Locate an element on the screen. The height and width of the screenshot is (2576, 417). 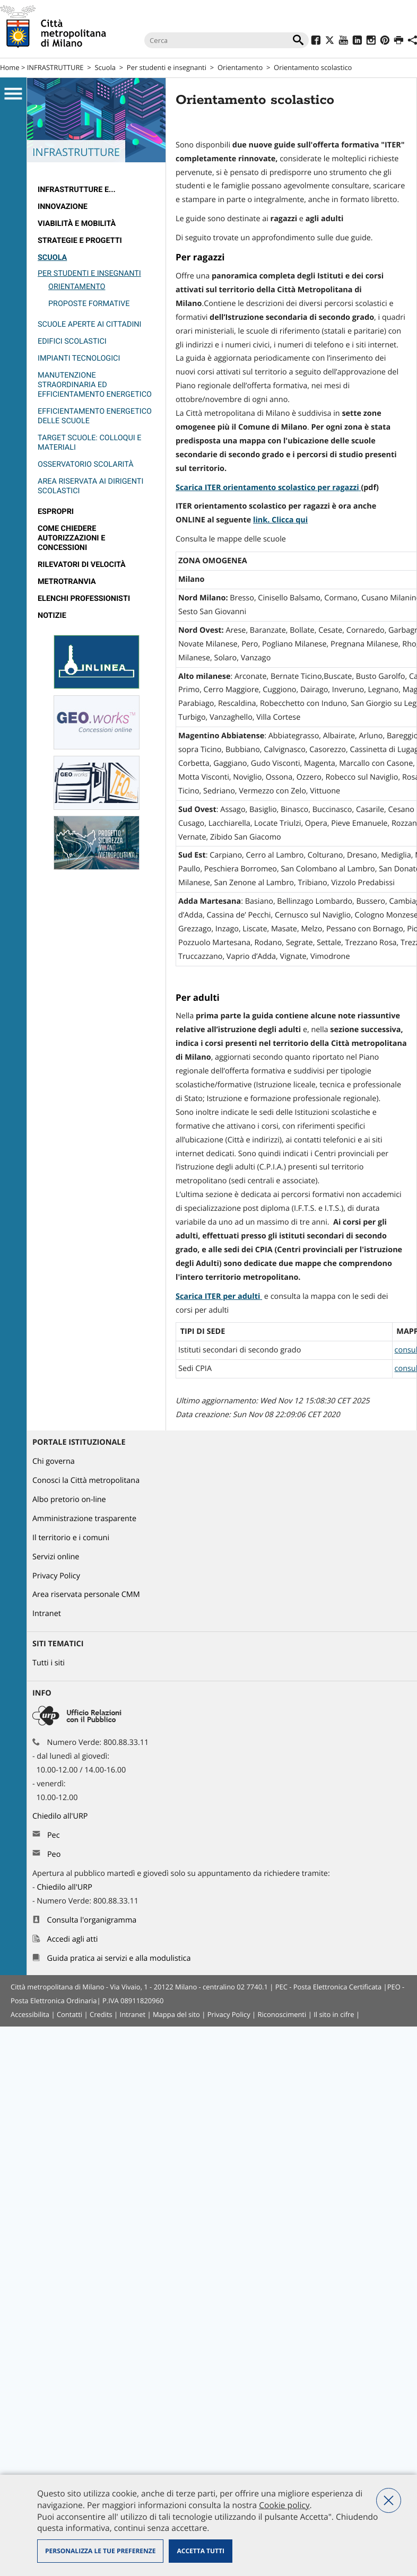
Viabilità e Mobilità is located at coordinates (77, 223).